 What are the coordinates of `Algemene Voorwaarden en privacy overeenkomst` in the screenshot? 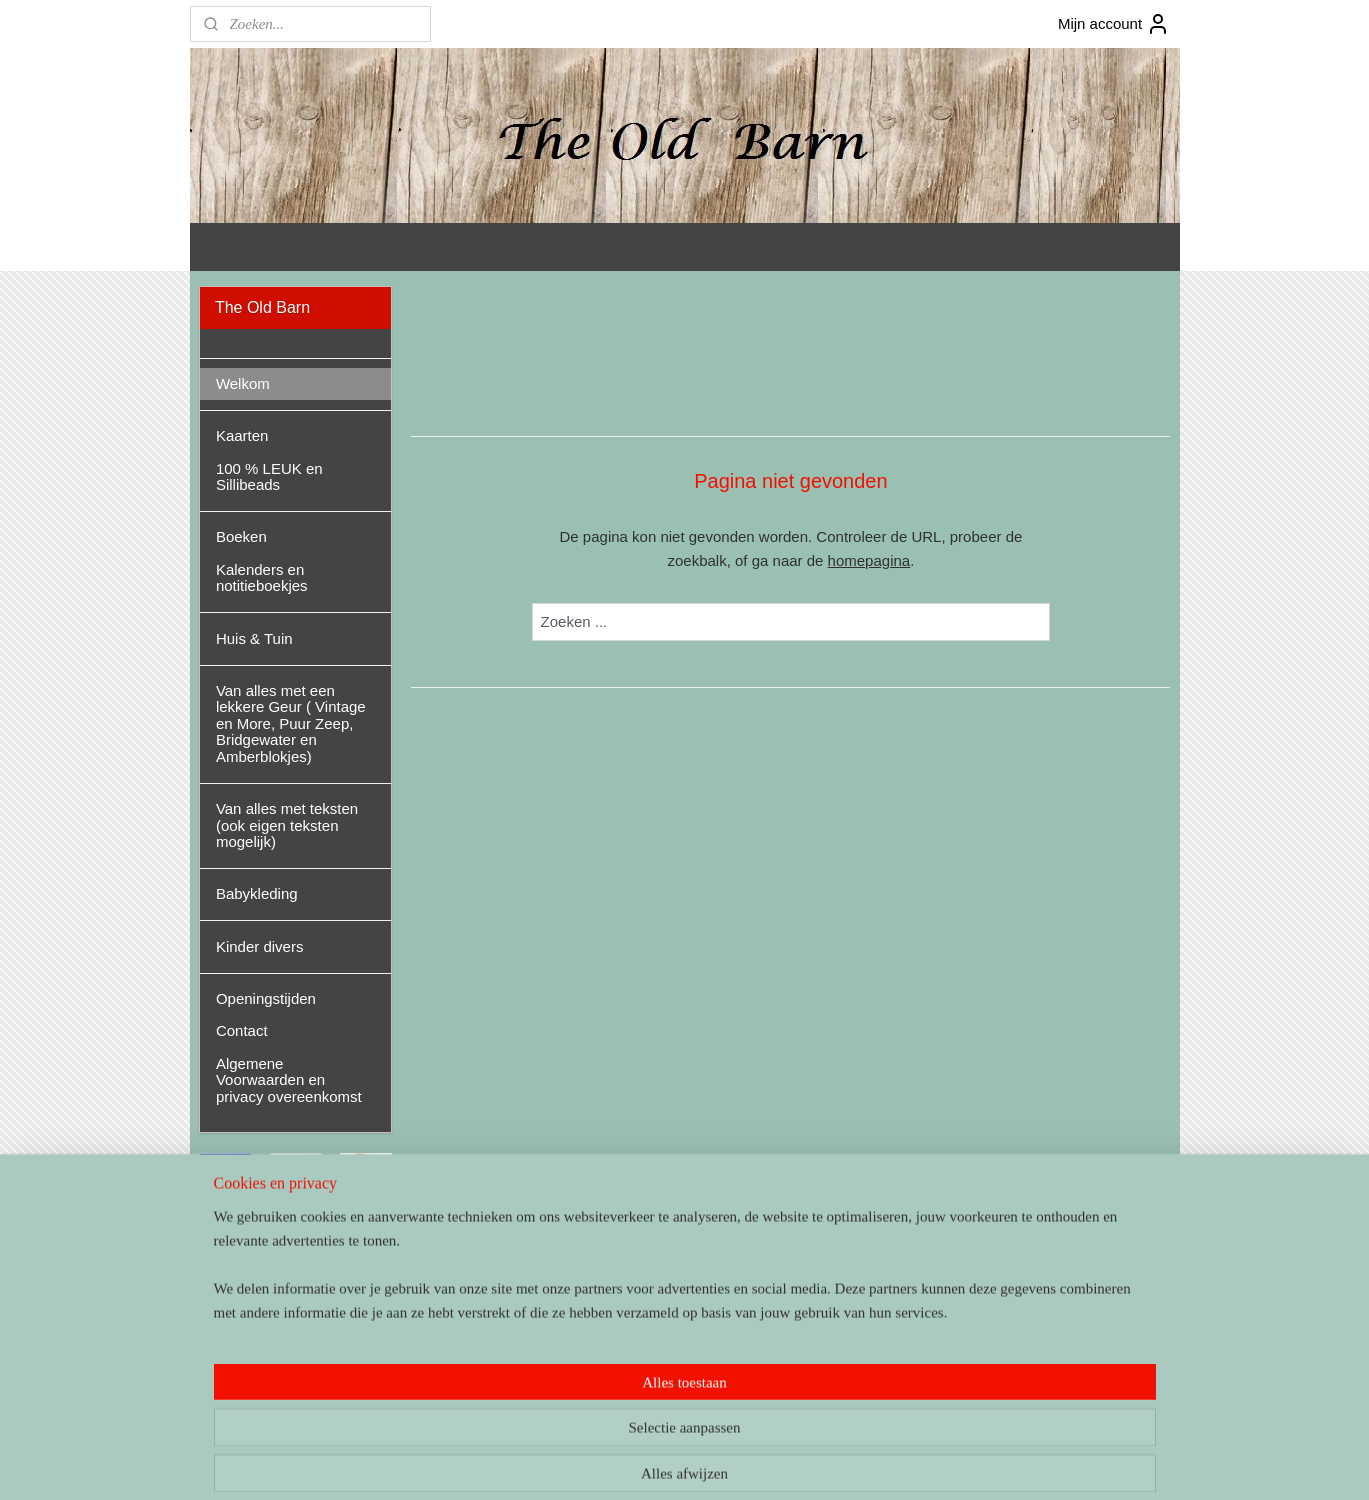 It's located at (289, 1080).